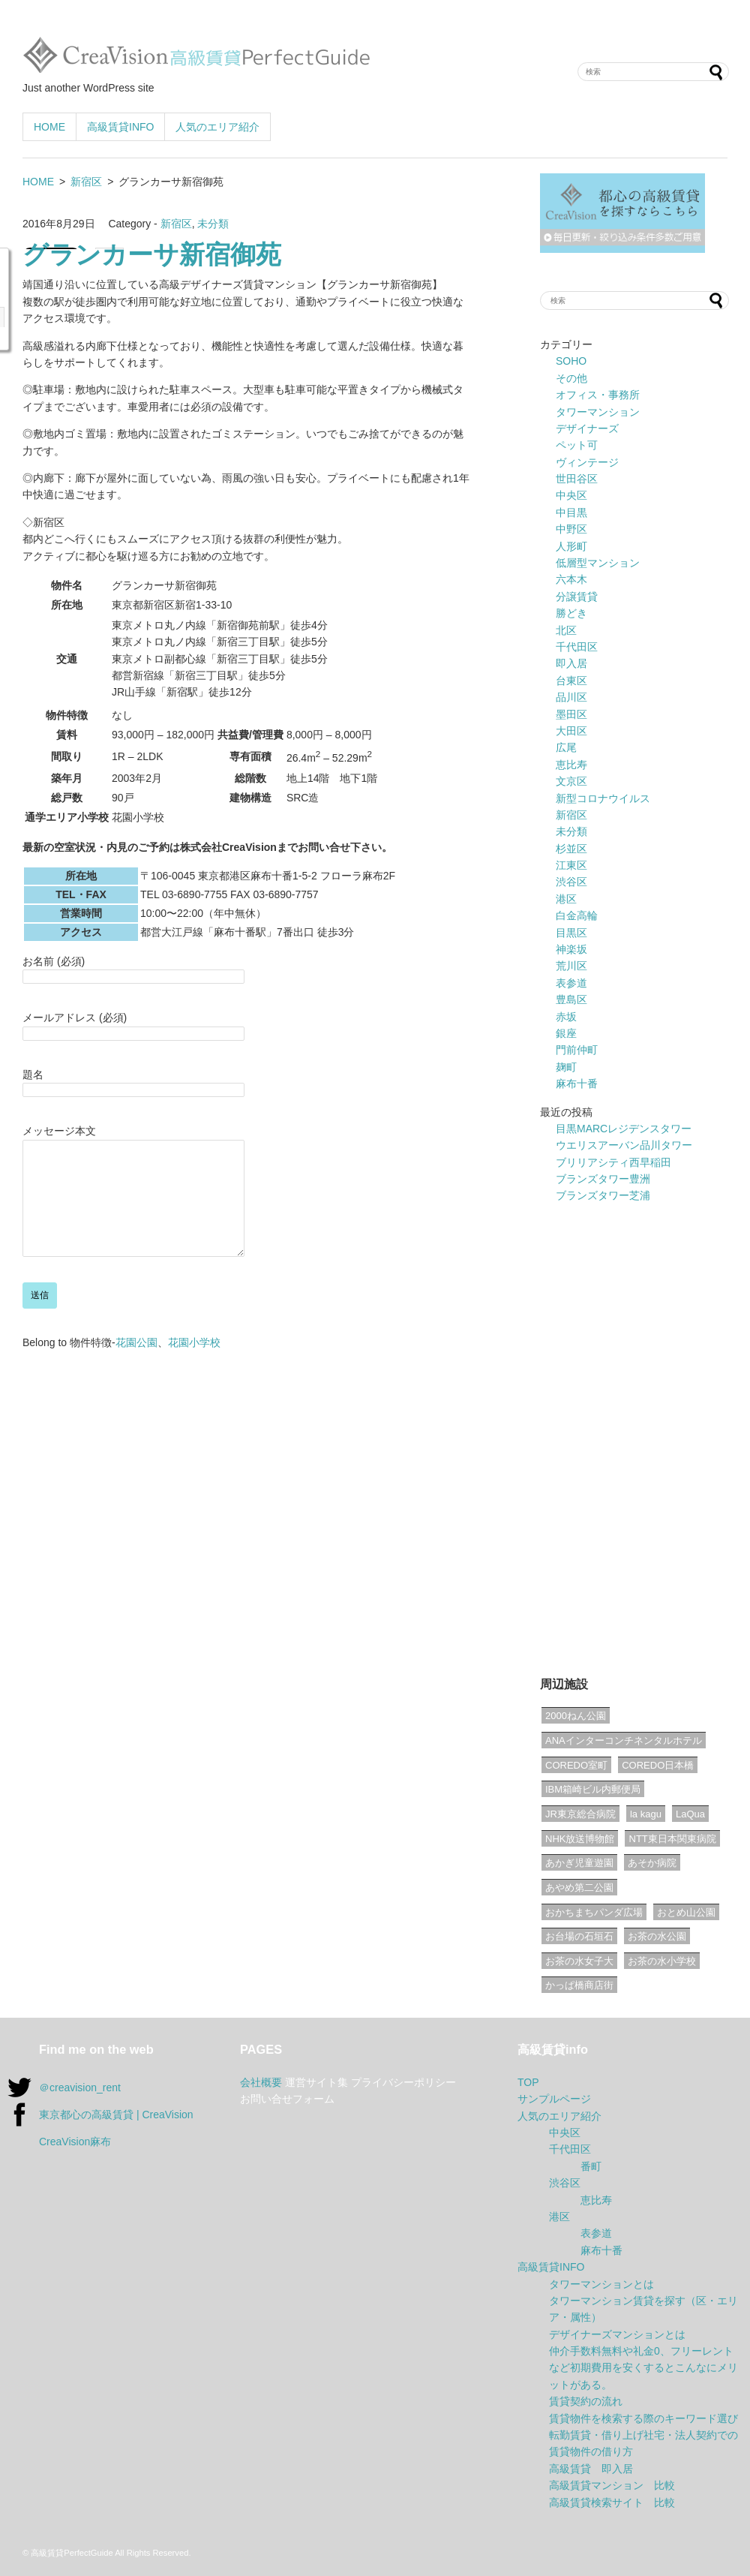  I want to click on 勝どき, so click(571, 613).